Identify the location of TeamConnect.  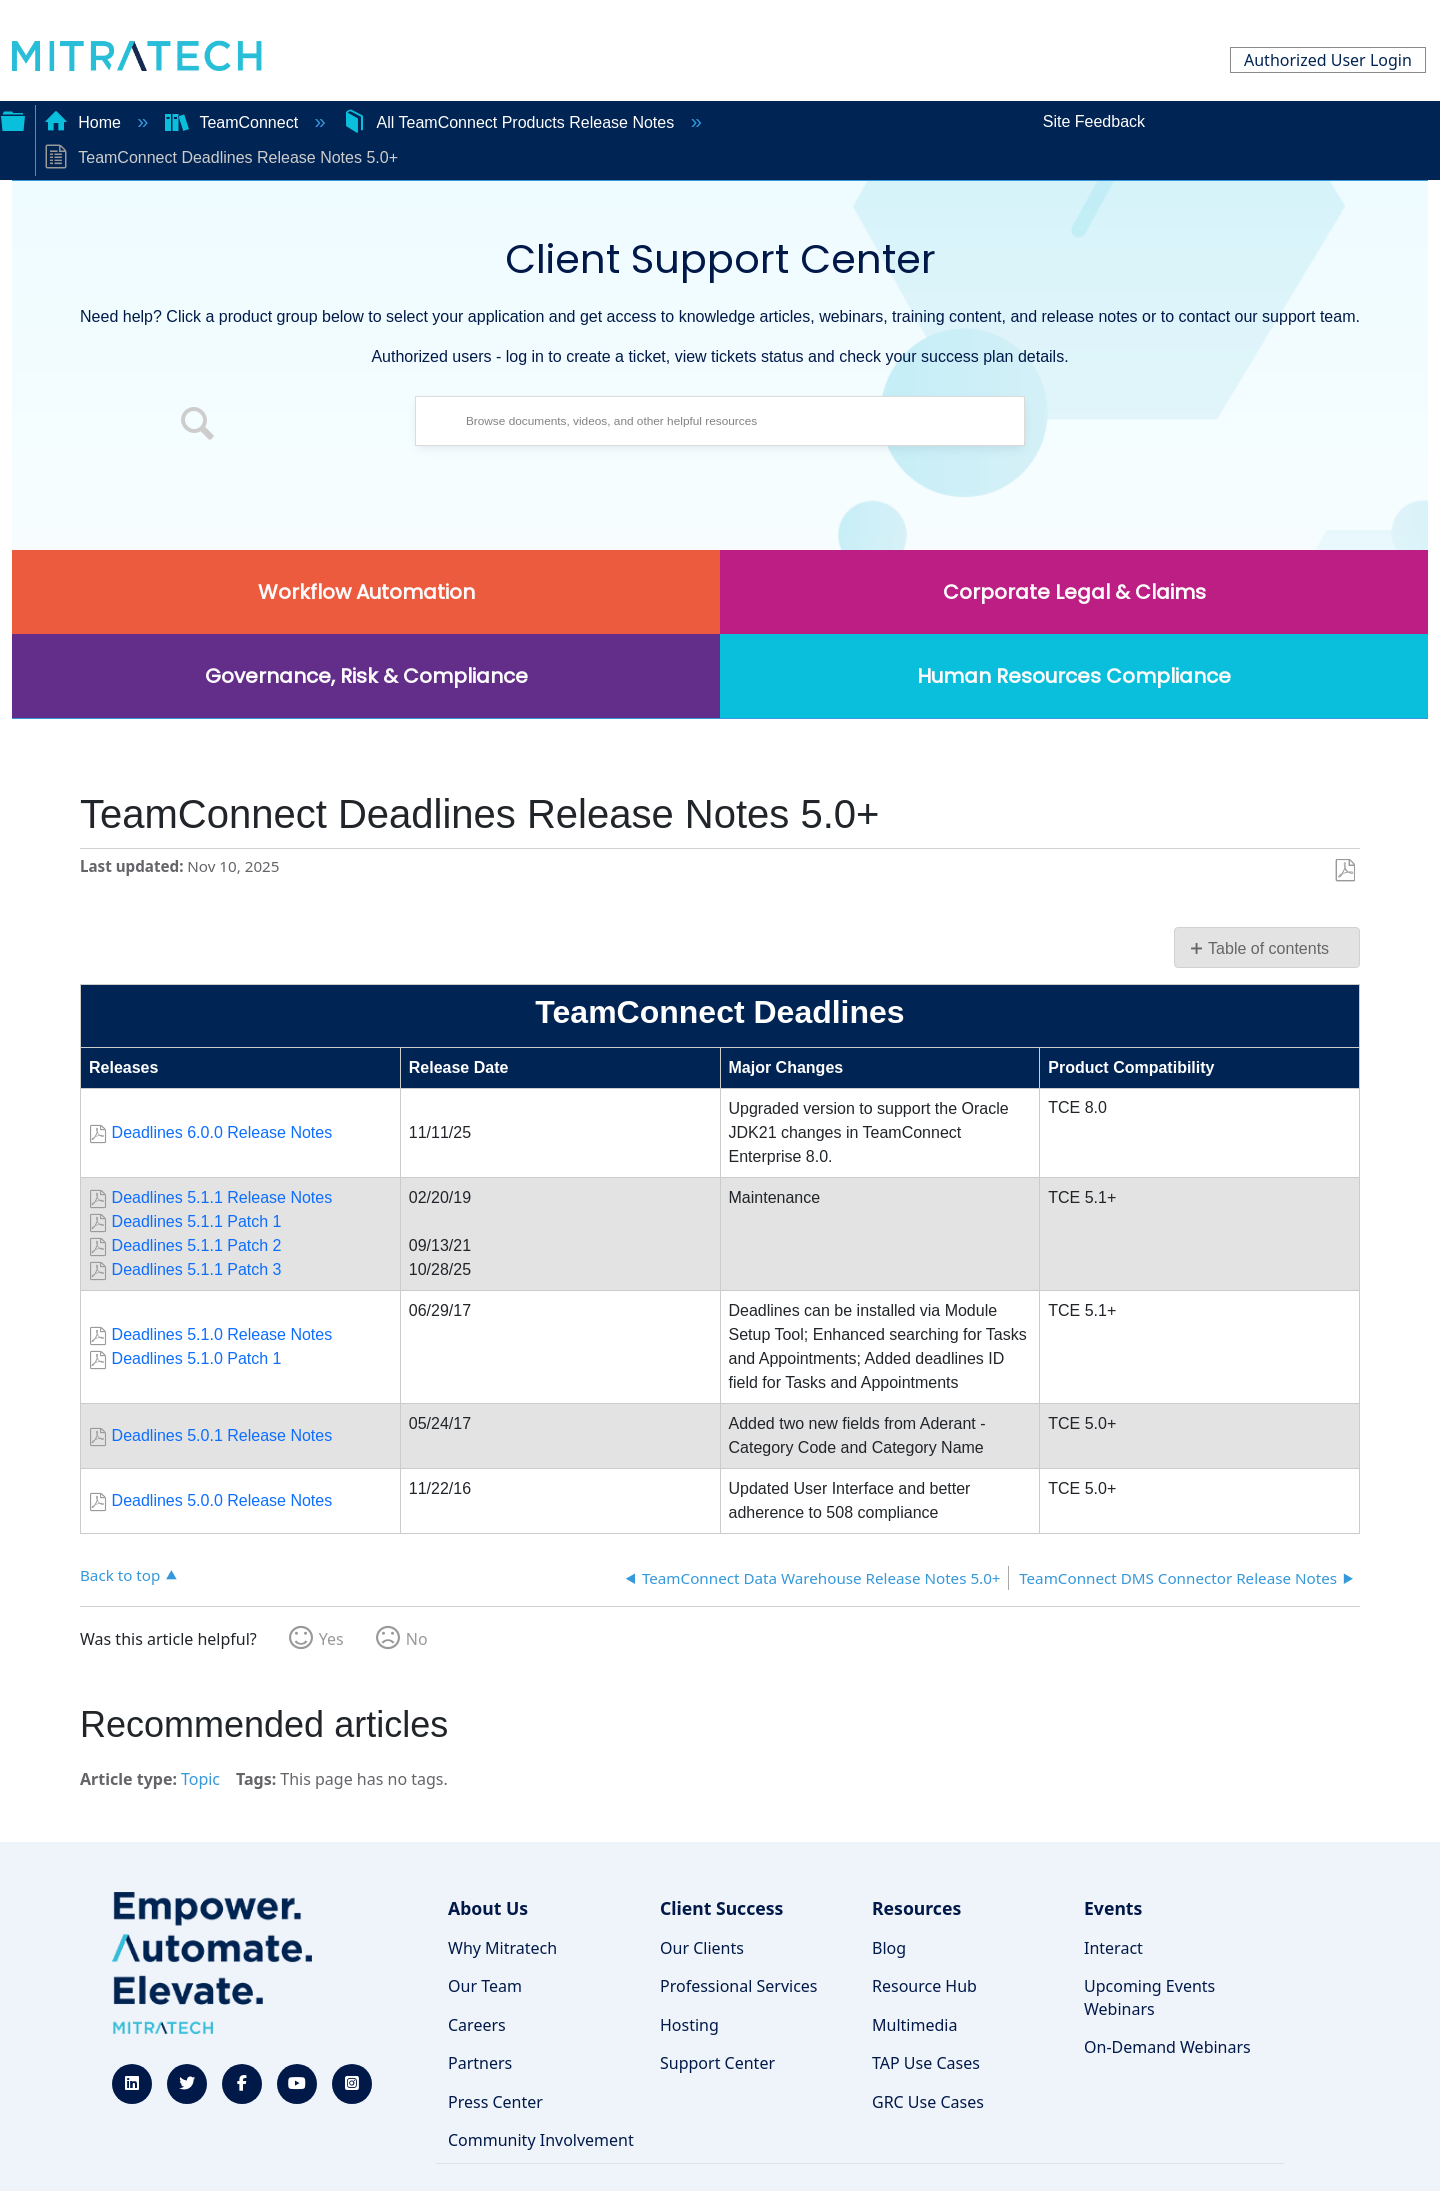
(234, 122).